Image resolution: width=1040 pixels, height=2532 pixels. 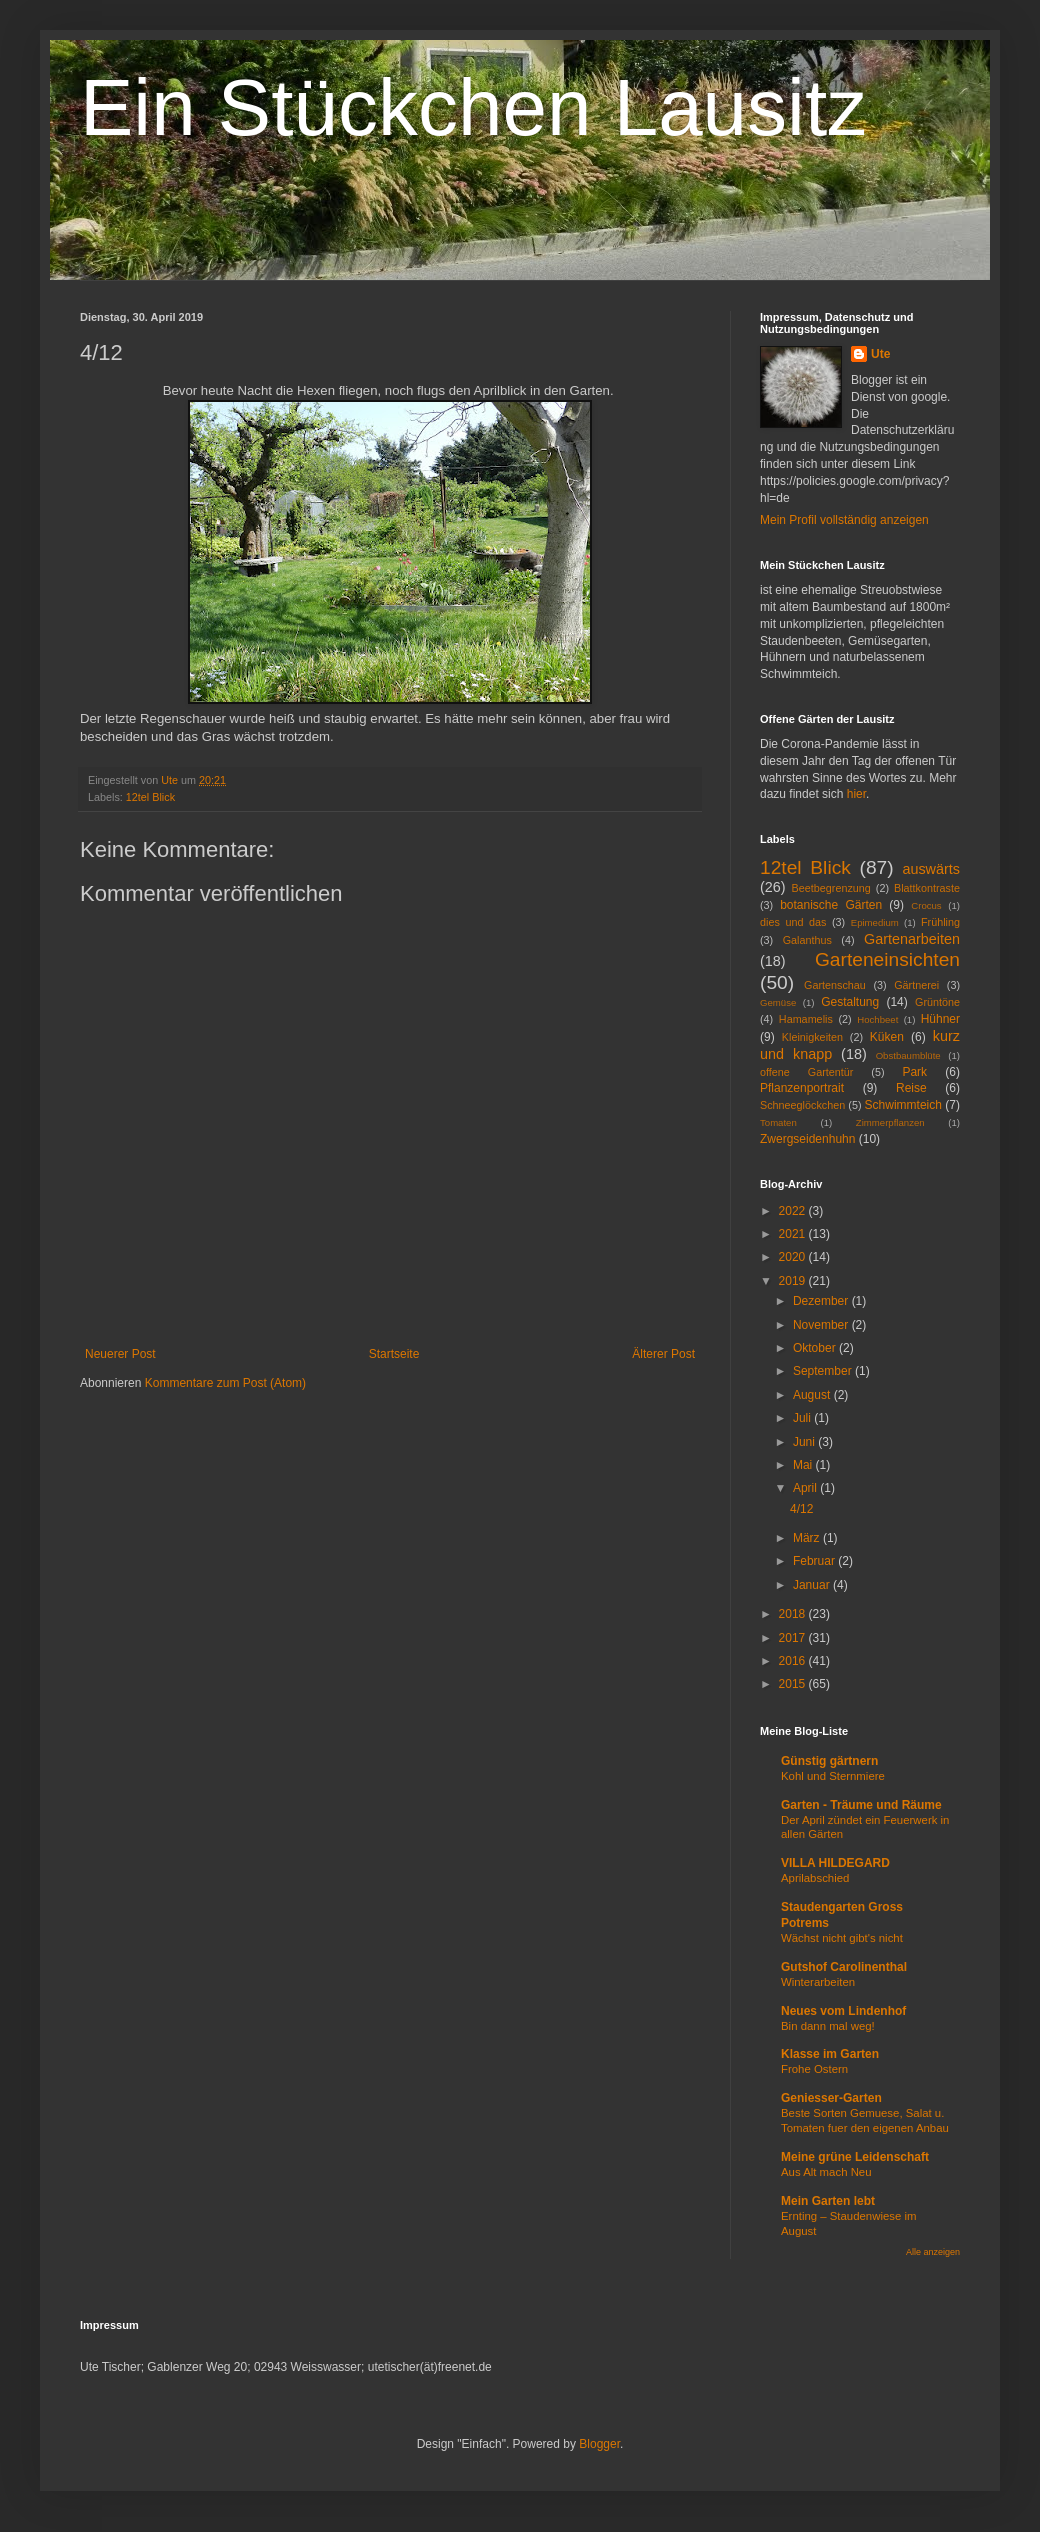 What do you see at coordinates (835, 985) in the screenshot?
I see `Gartenschau` at bounding box center [835, 985].